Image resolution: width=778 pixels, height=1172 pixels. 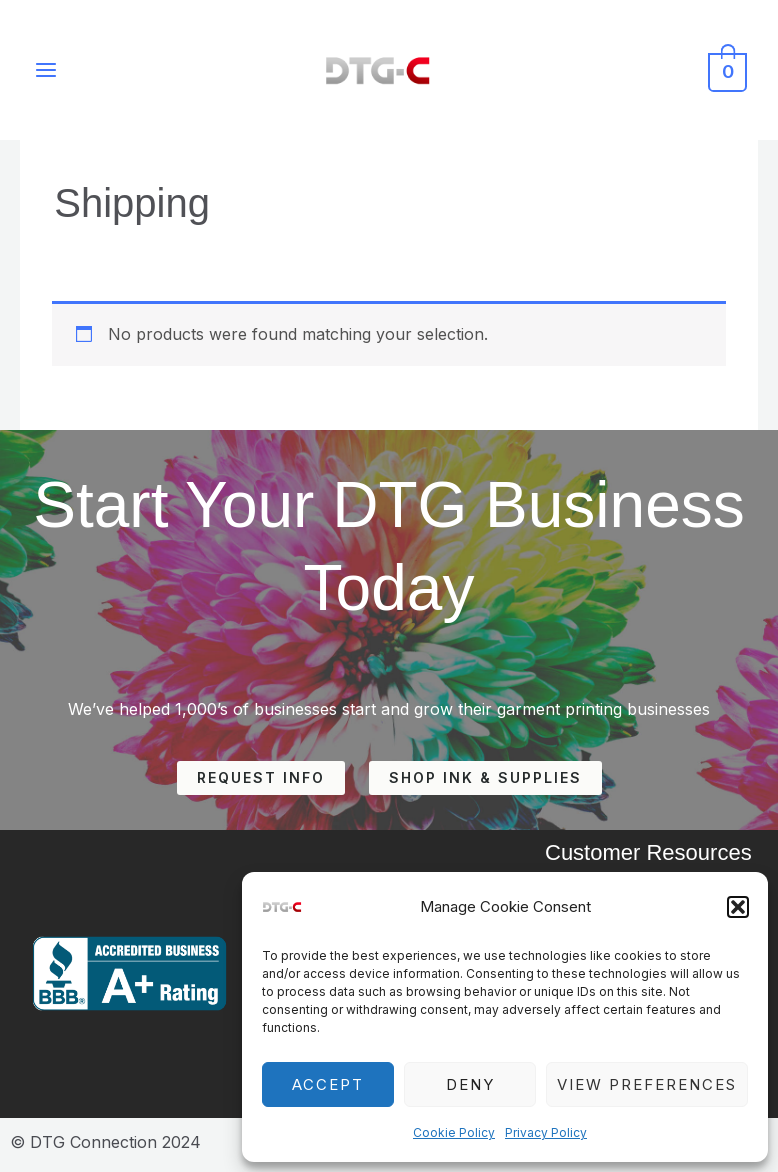 What do you see at coordinates (47, 72) in the screenshot?
I see `[Main menu toggle]` at bounding box center [47, 72].